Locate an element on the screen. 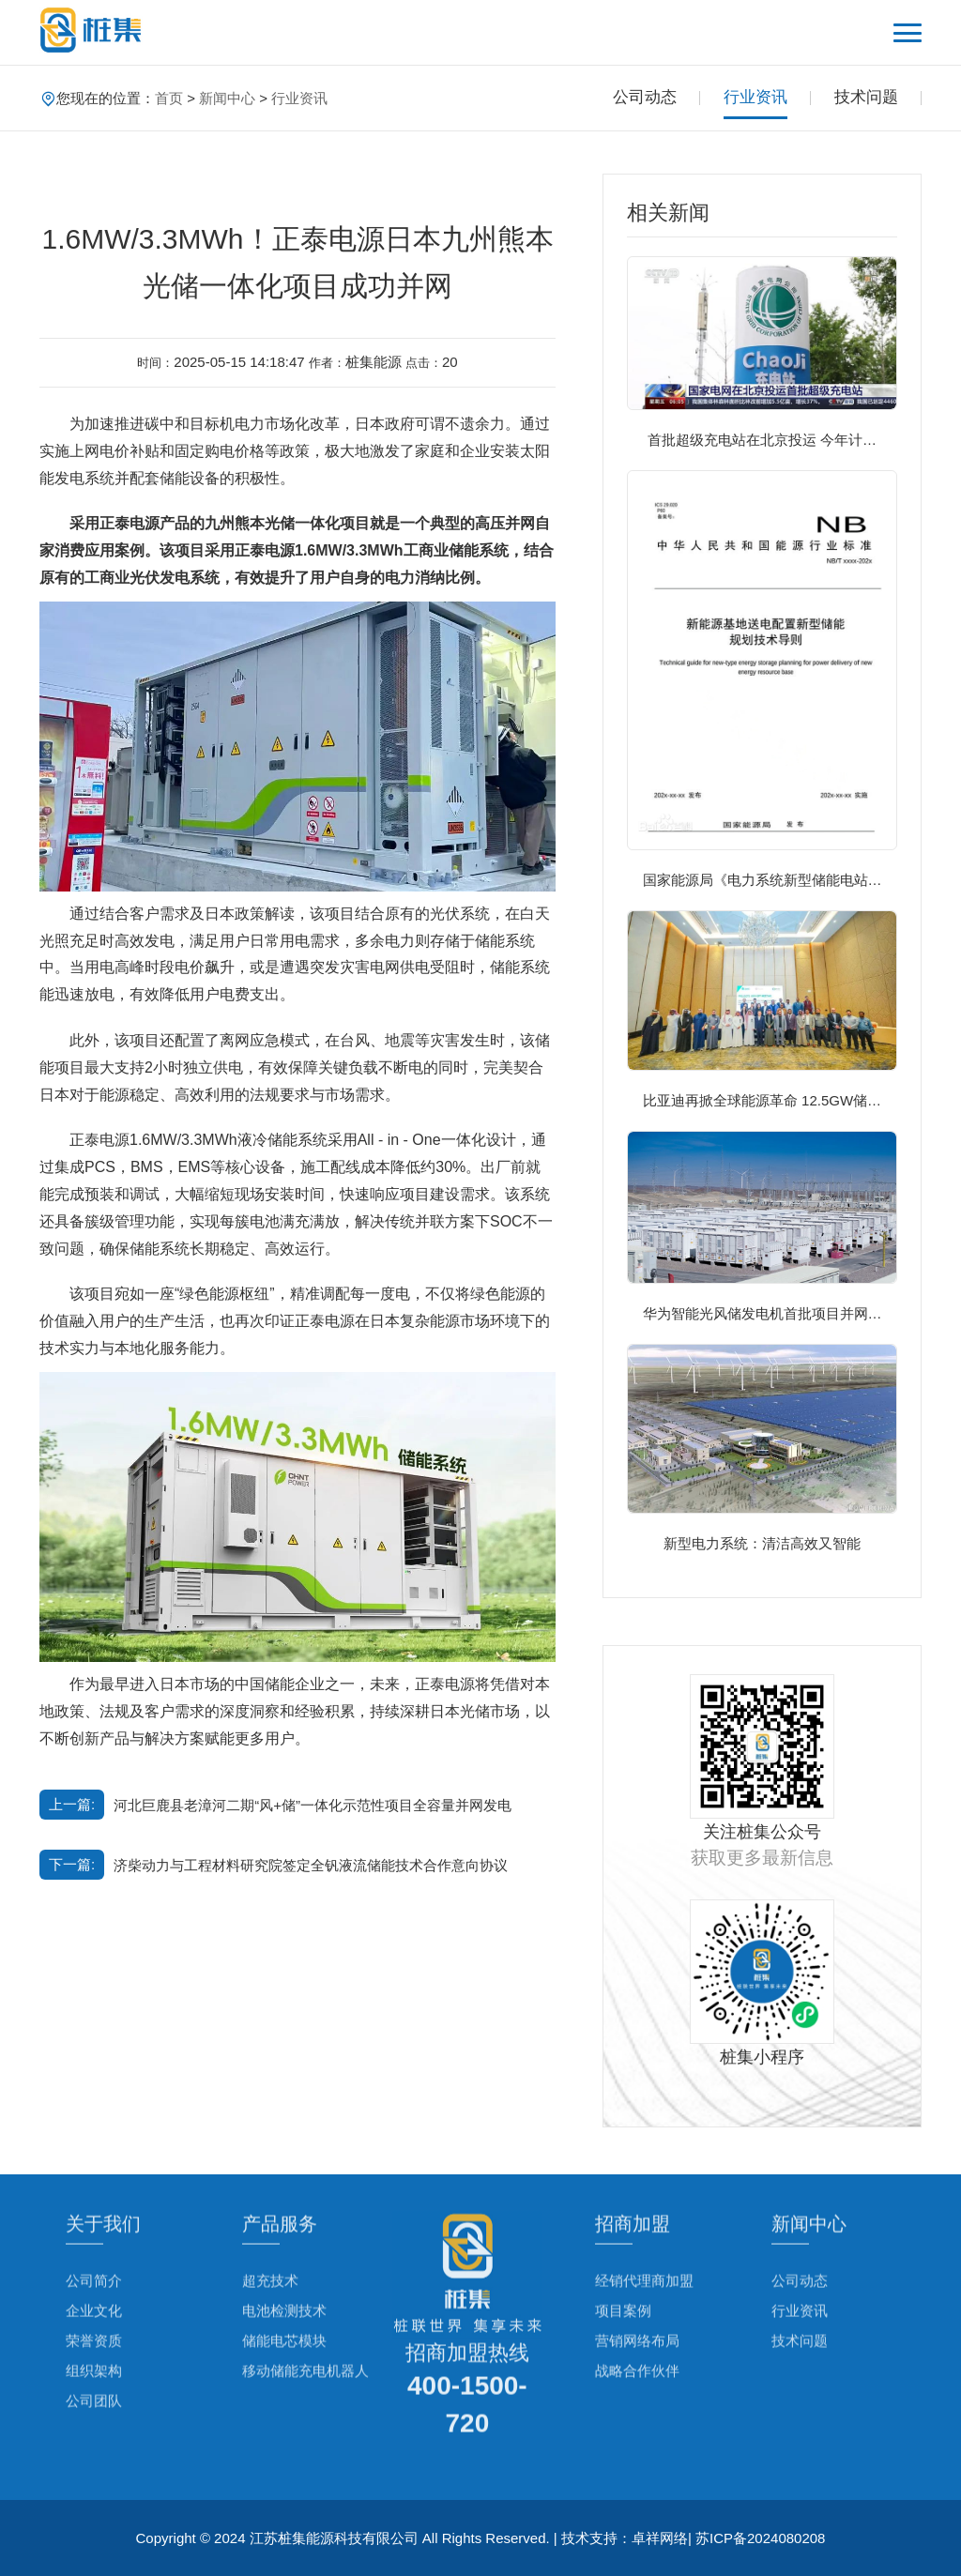 The image size is (961, 2576). 公司团队 is located at coordinates (94, 2334).